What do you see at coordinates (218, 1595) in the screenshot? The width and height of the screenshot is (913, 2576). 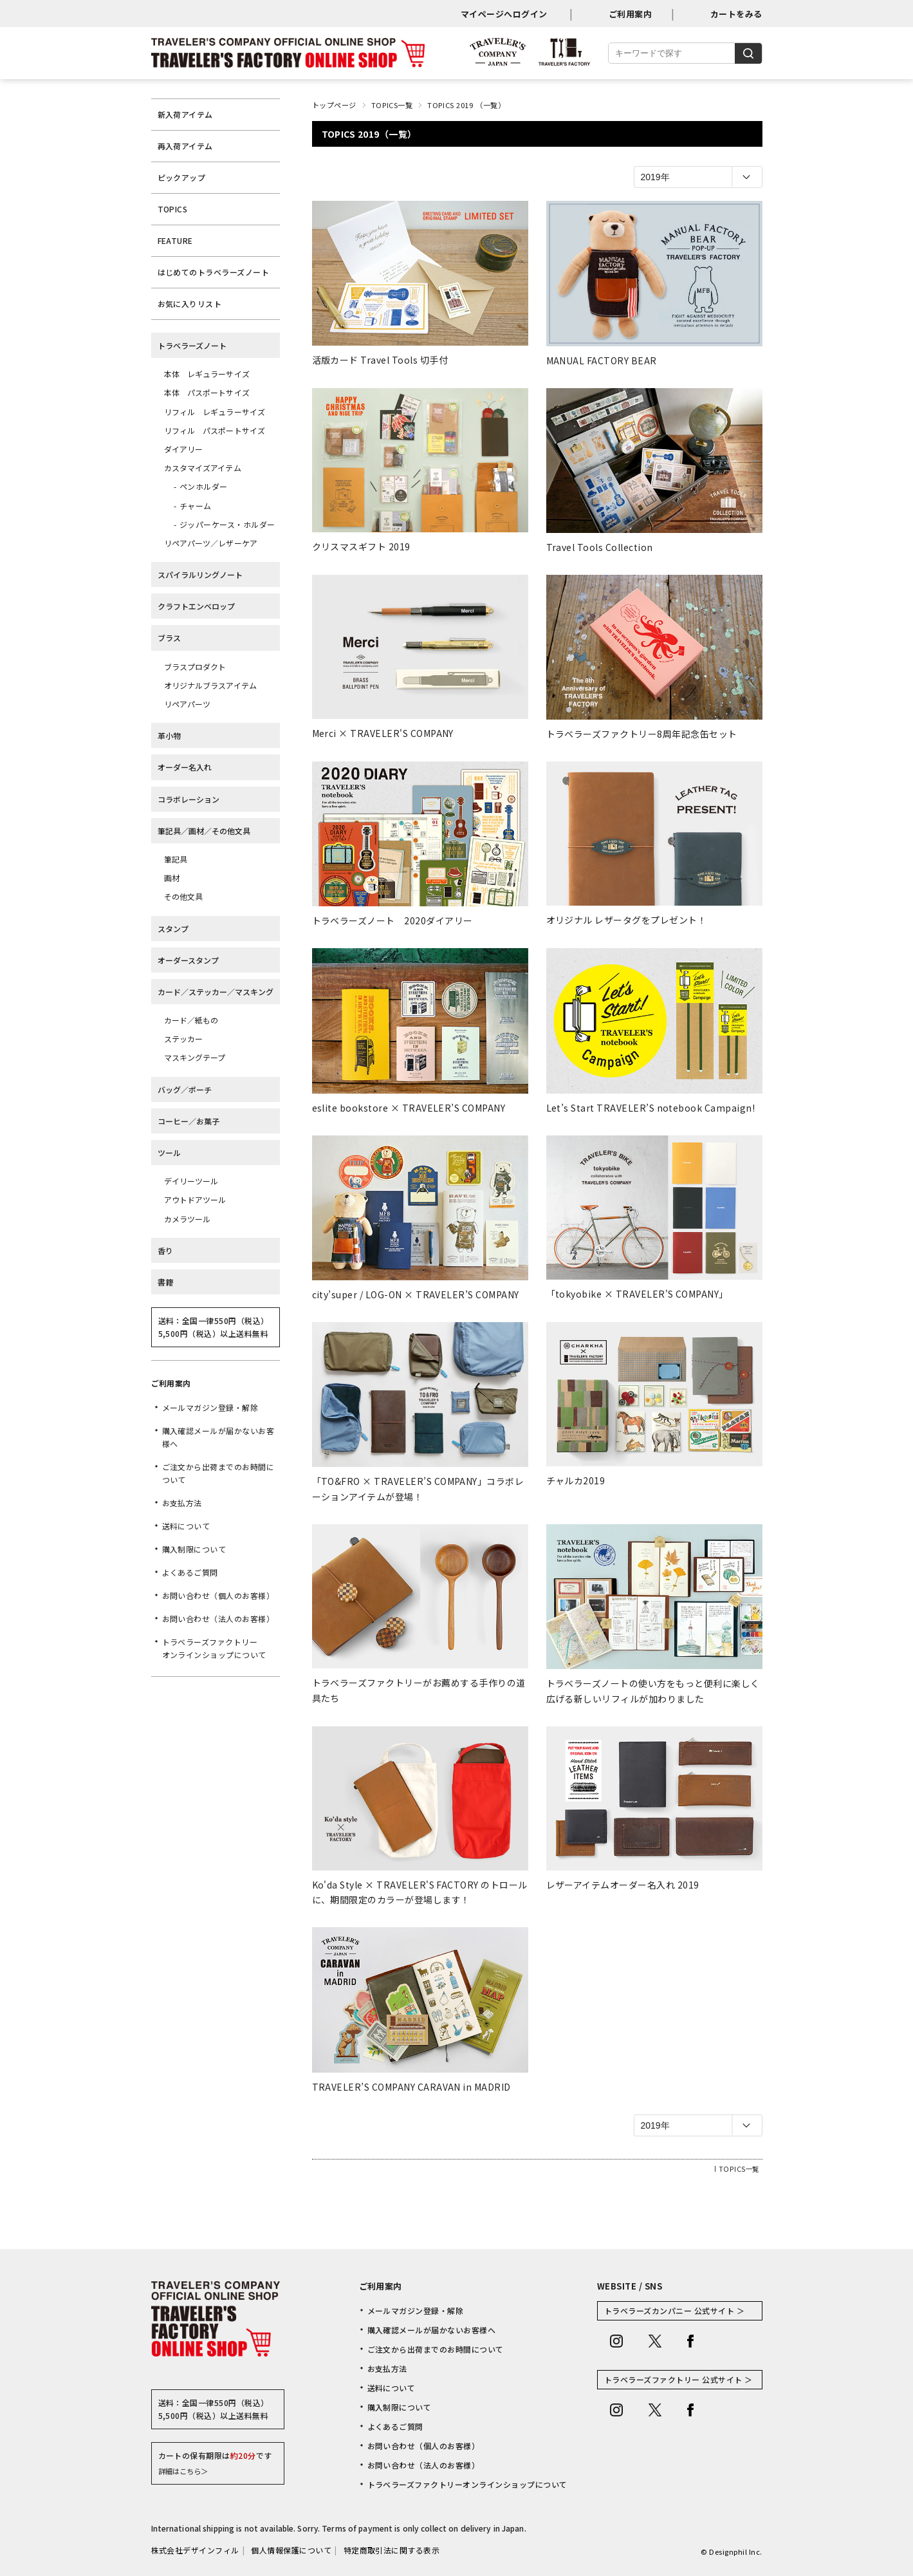 I see `お問い合わせ（個人のお客様）` at bounding box center [218, 1595].